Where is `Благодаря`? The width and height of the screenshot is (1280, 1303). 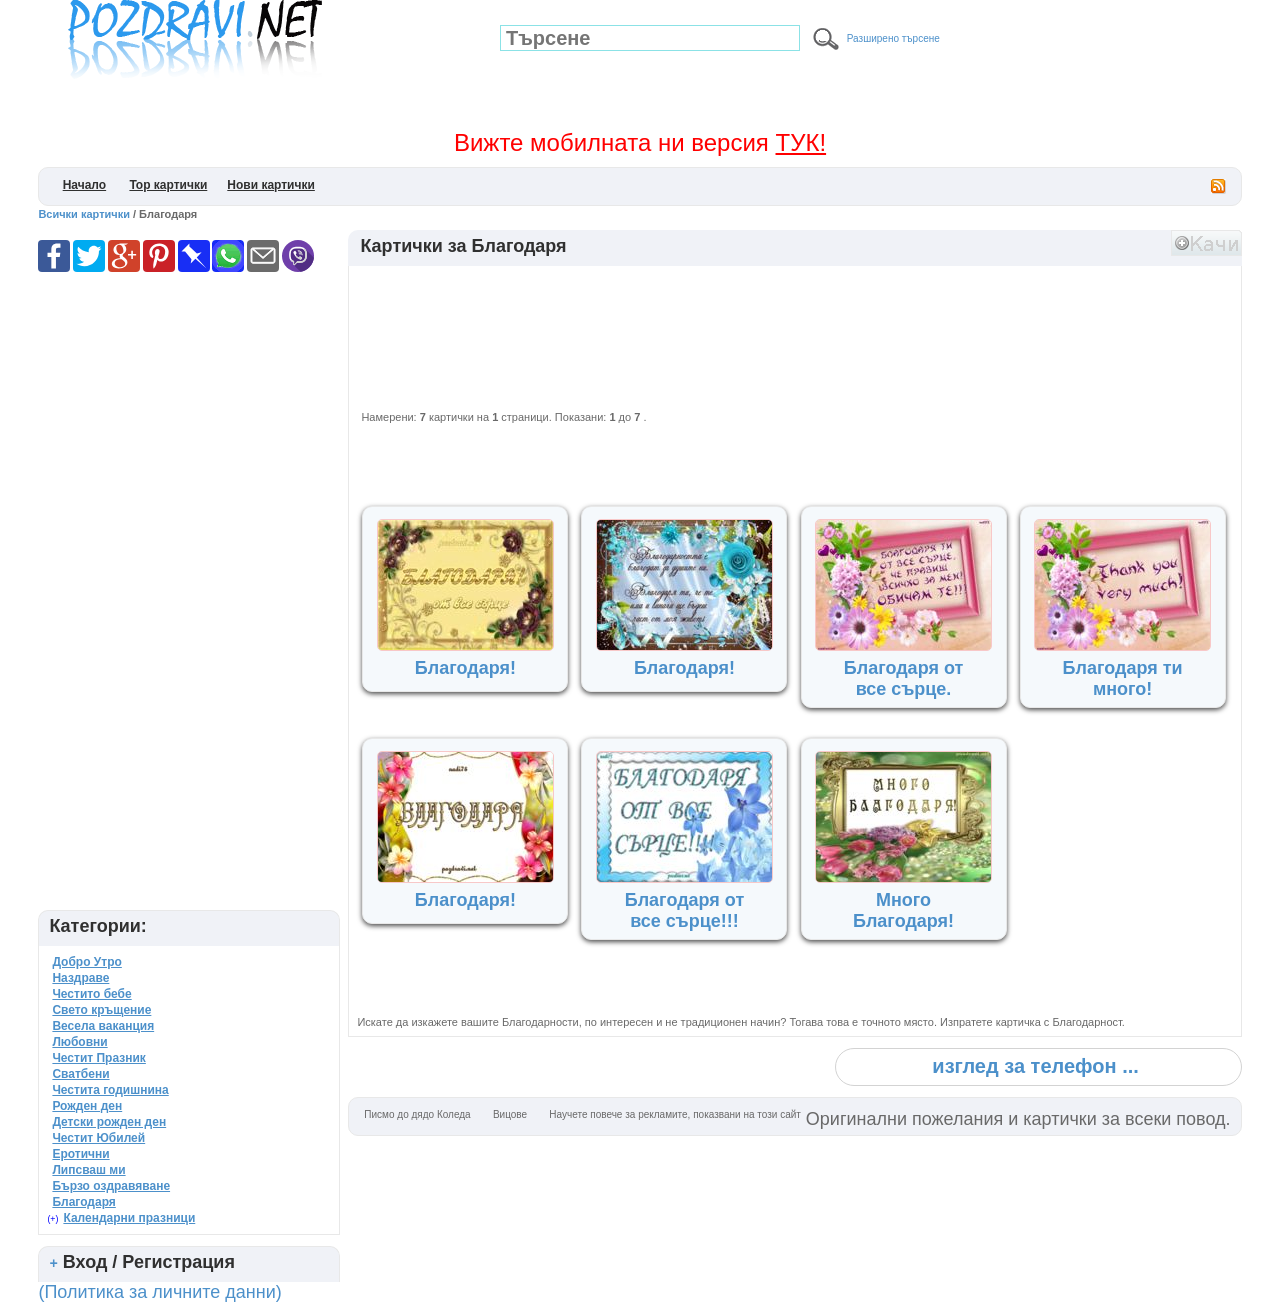 Благодаря is located at coordinates (83, 1202).